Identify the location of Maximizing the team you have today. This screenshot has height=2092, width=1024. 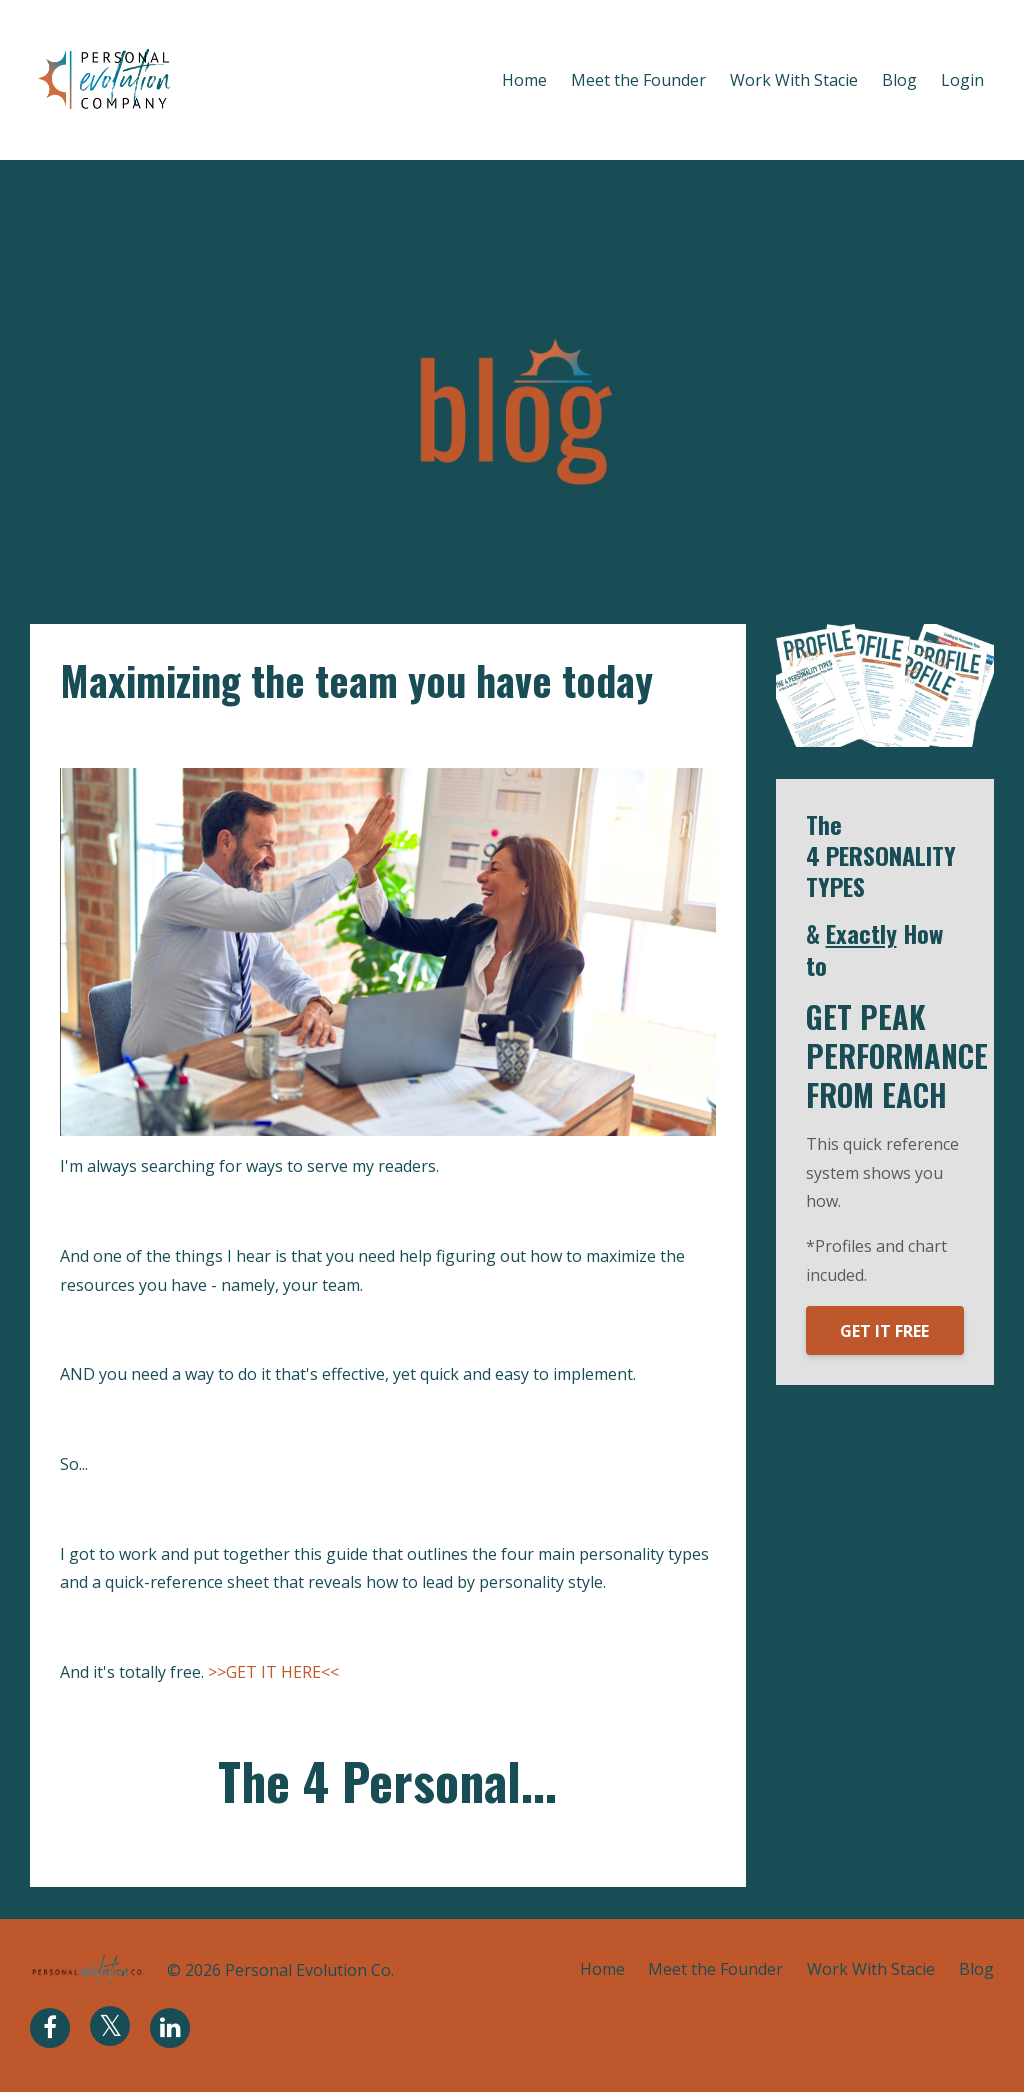
(357, 680).